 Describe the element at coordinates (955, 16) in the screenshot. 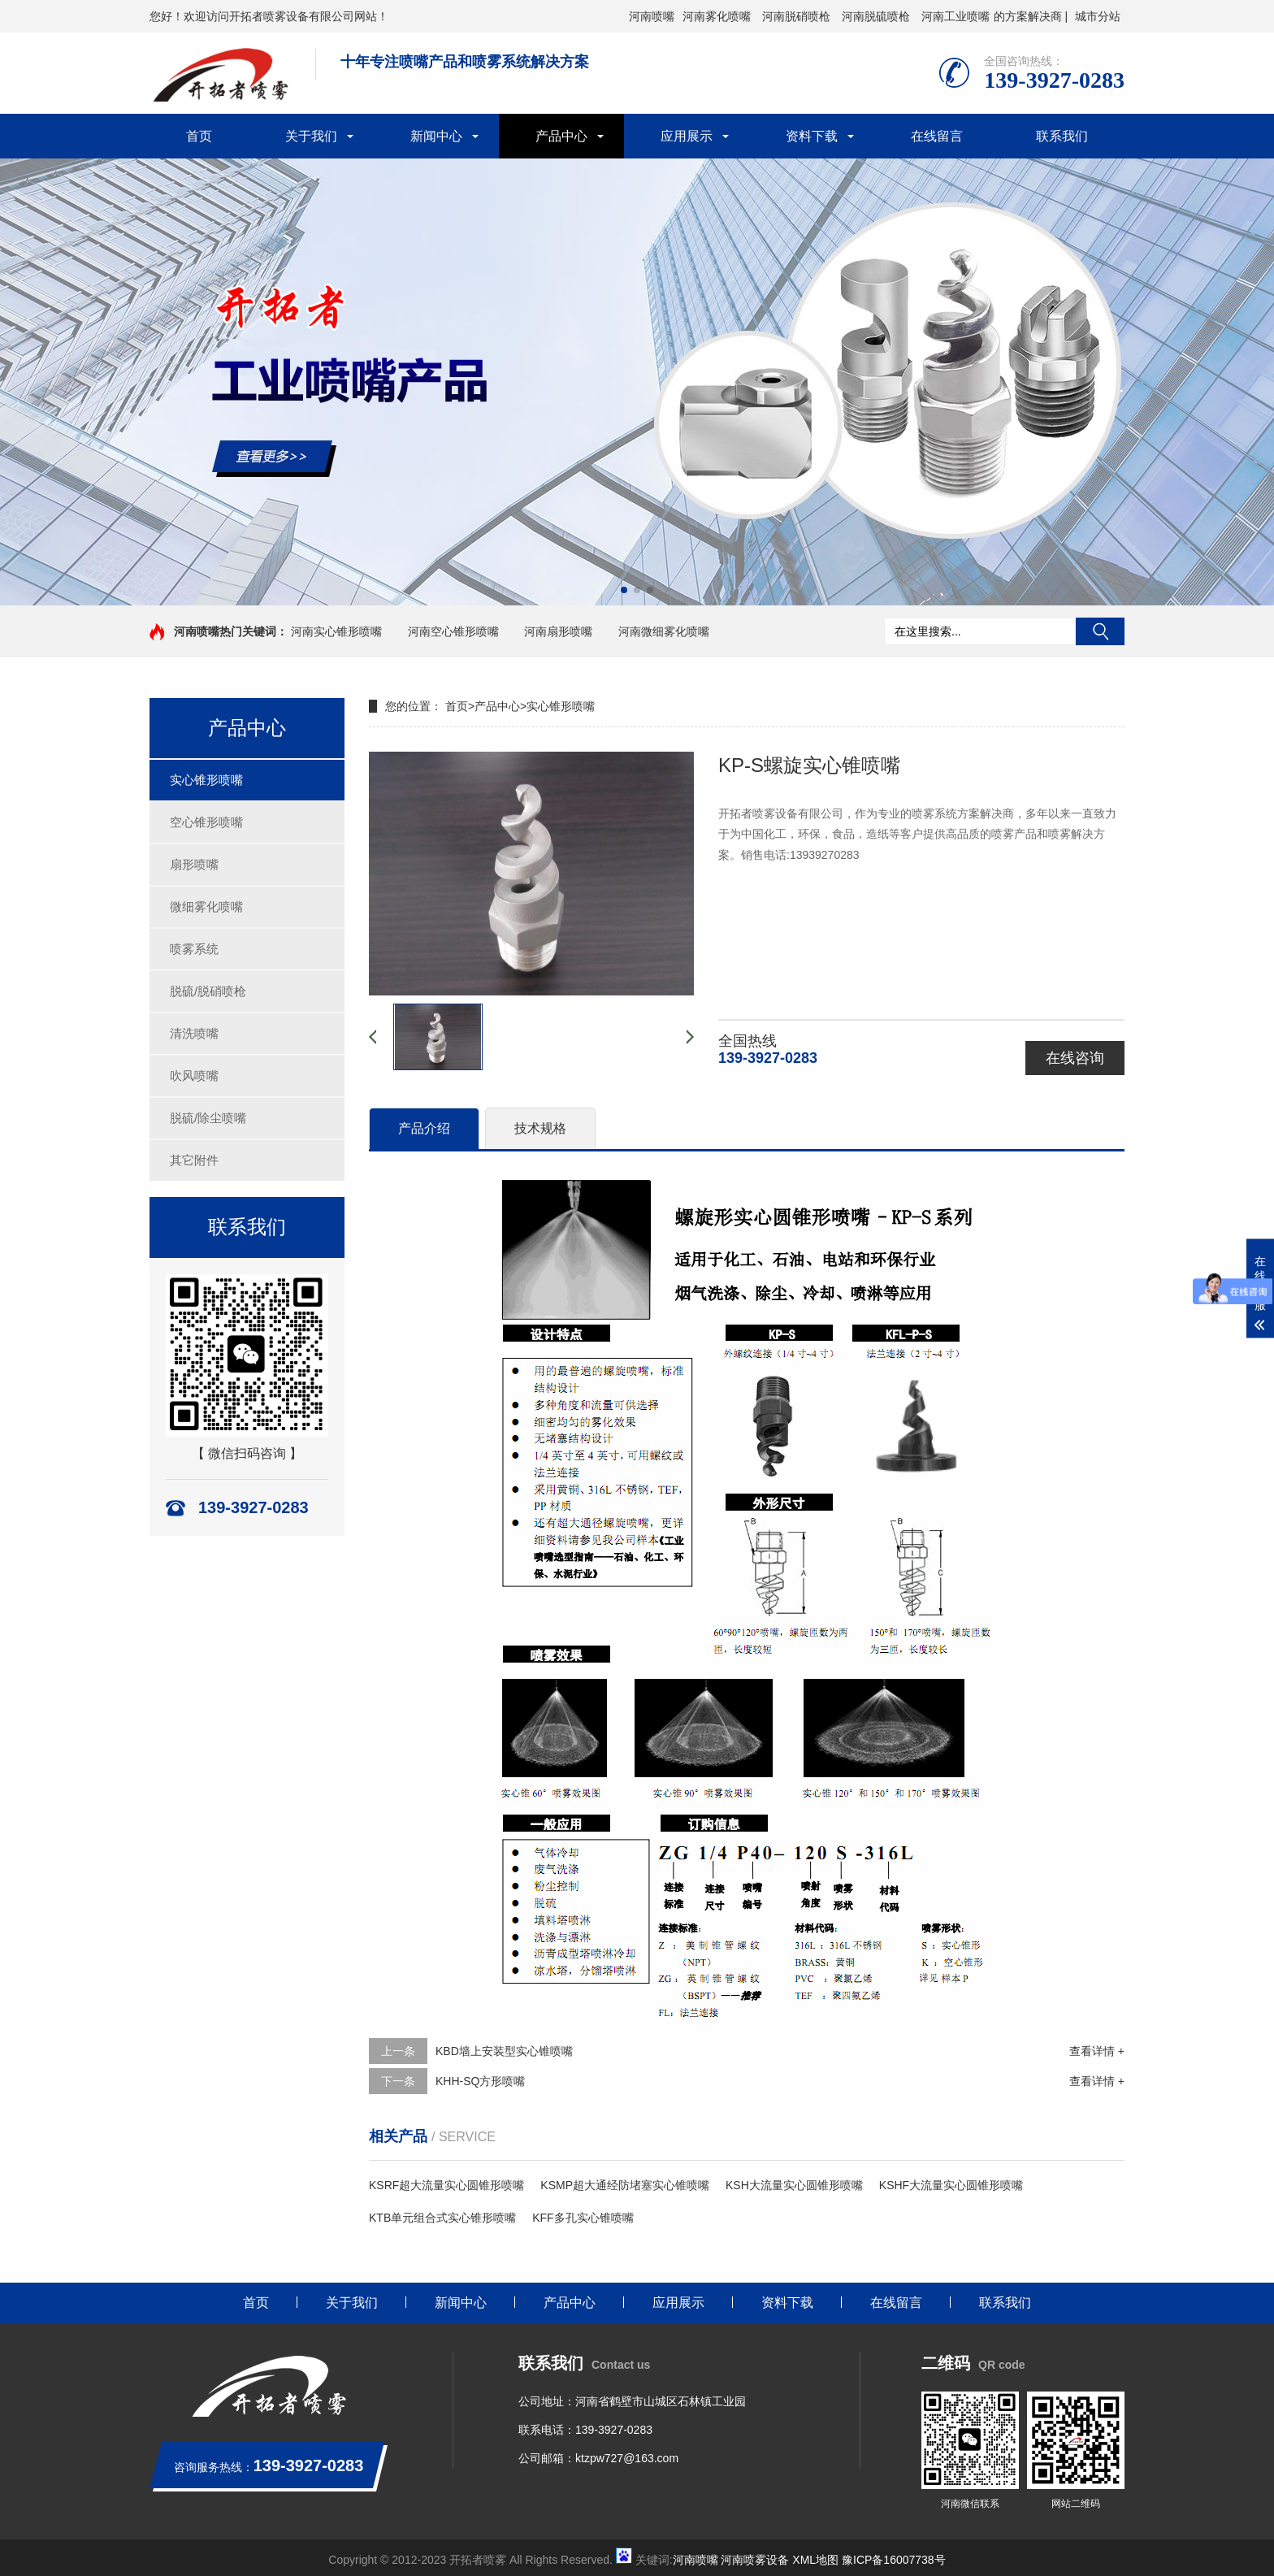

I see `河南工业喷嘴` at that location.